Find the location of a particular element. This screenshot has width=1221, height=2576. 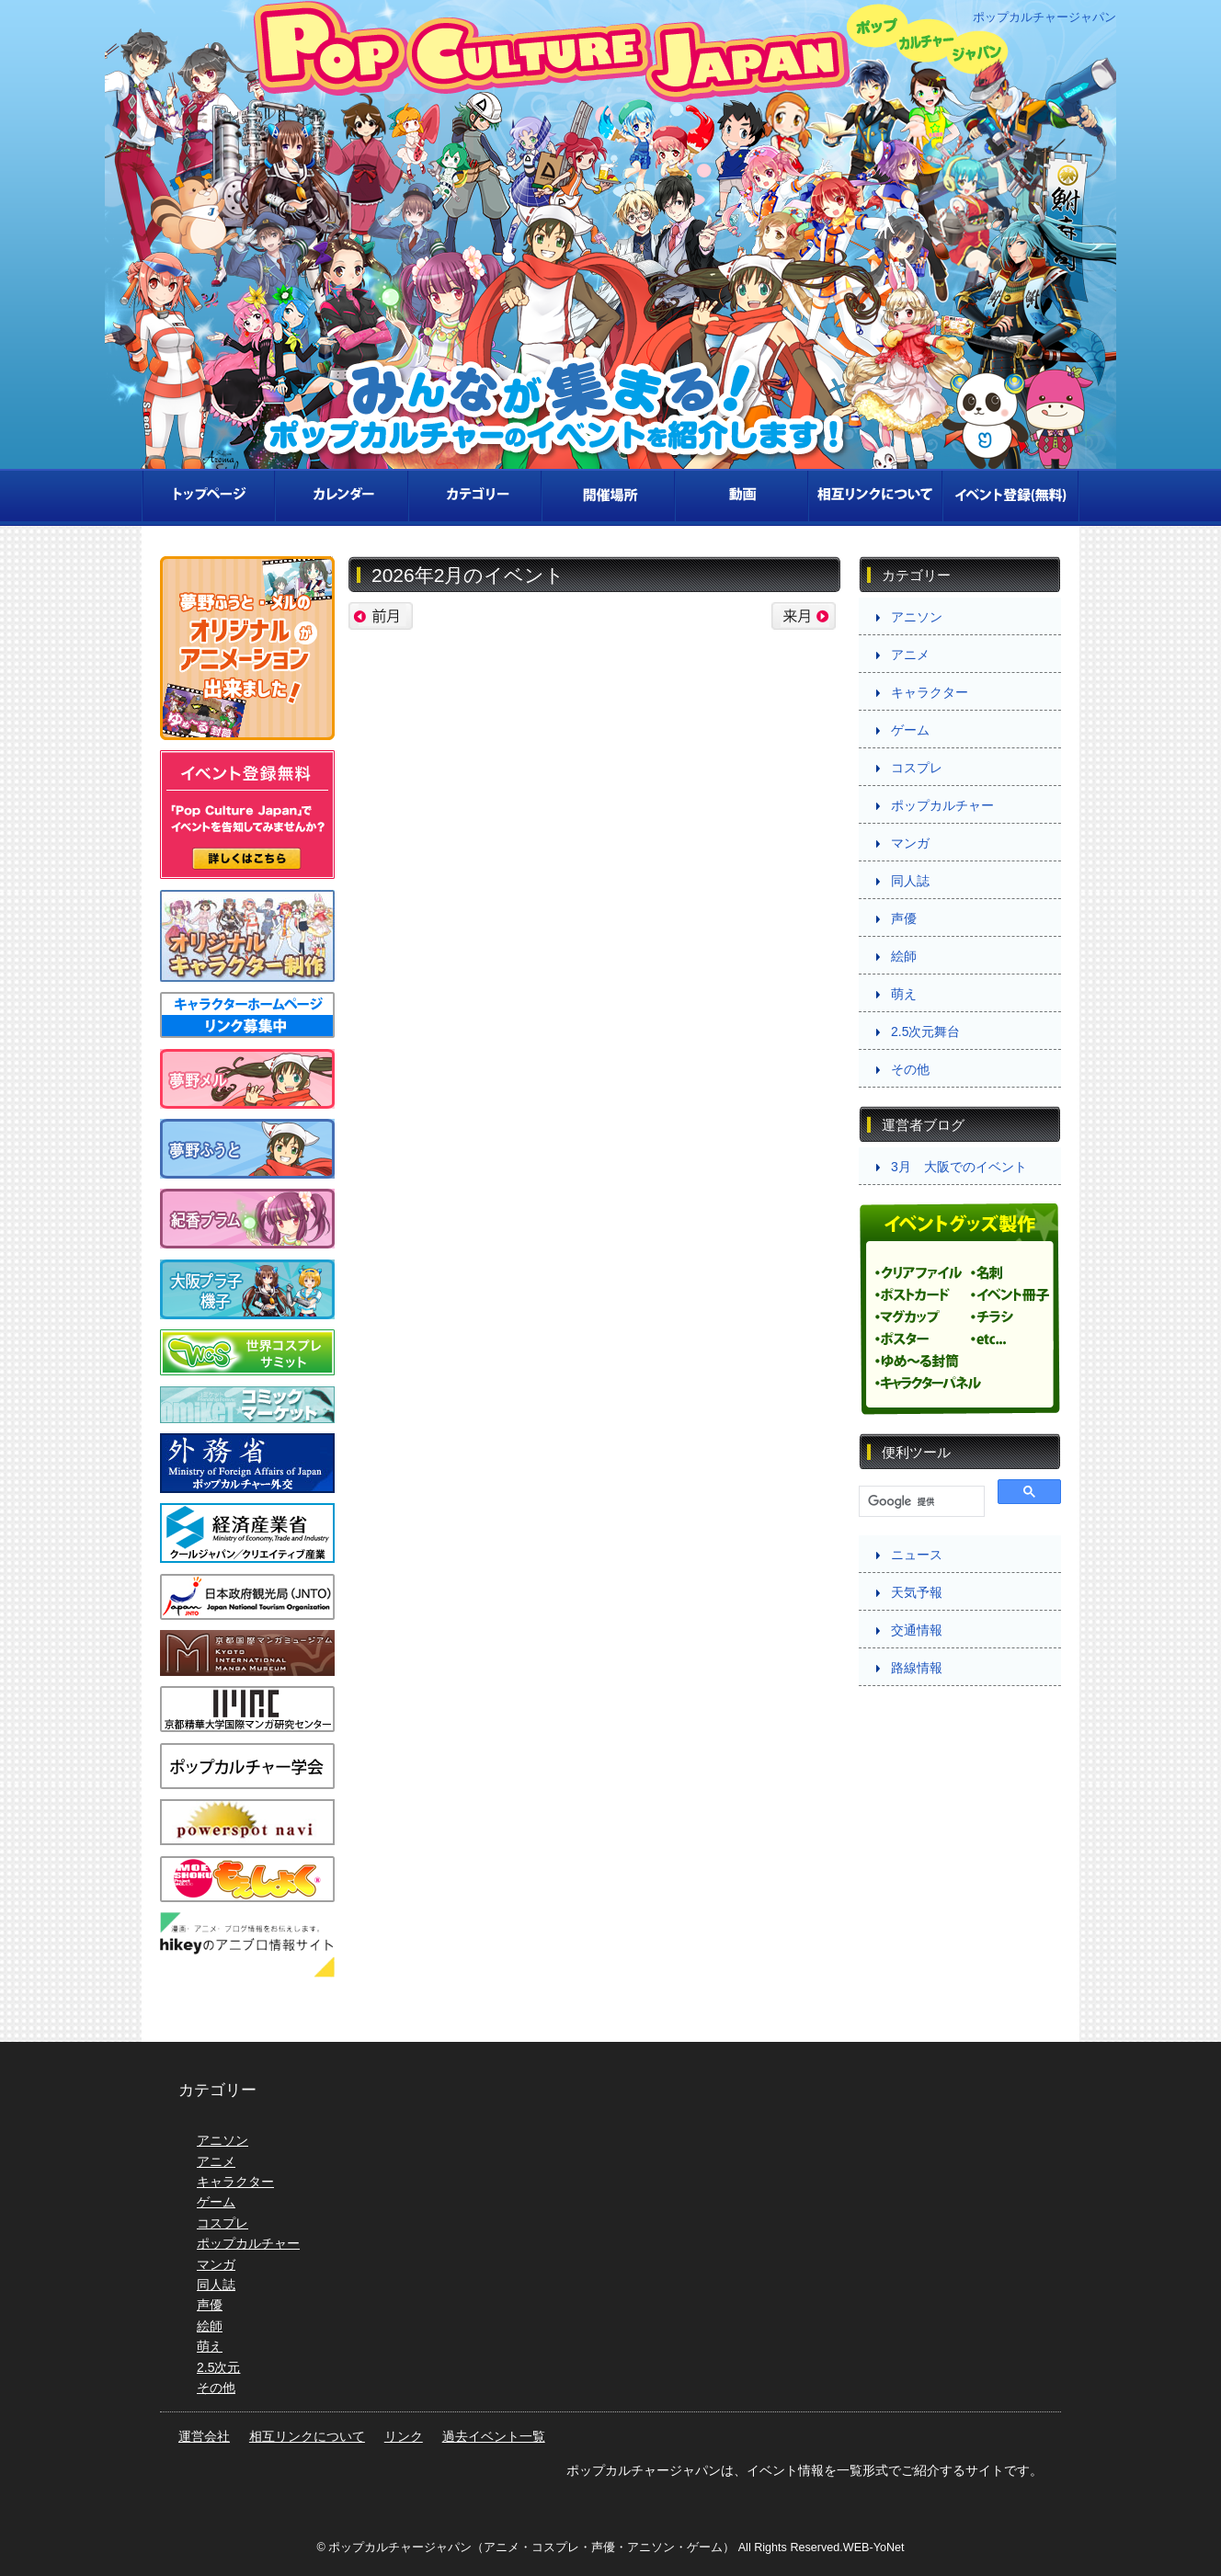

同人誌 is located at coordinates (910, 880).